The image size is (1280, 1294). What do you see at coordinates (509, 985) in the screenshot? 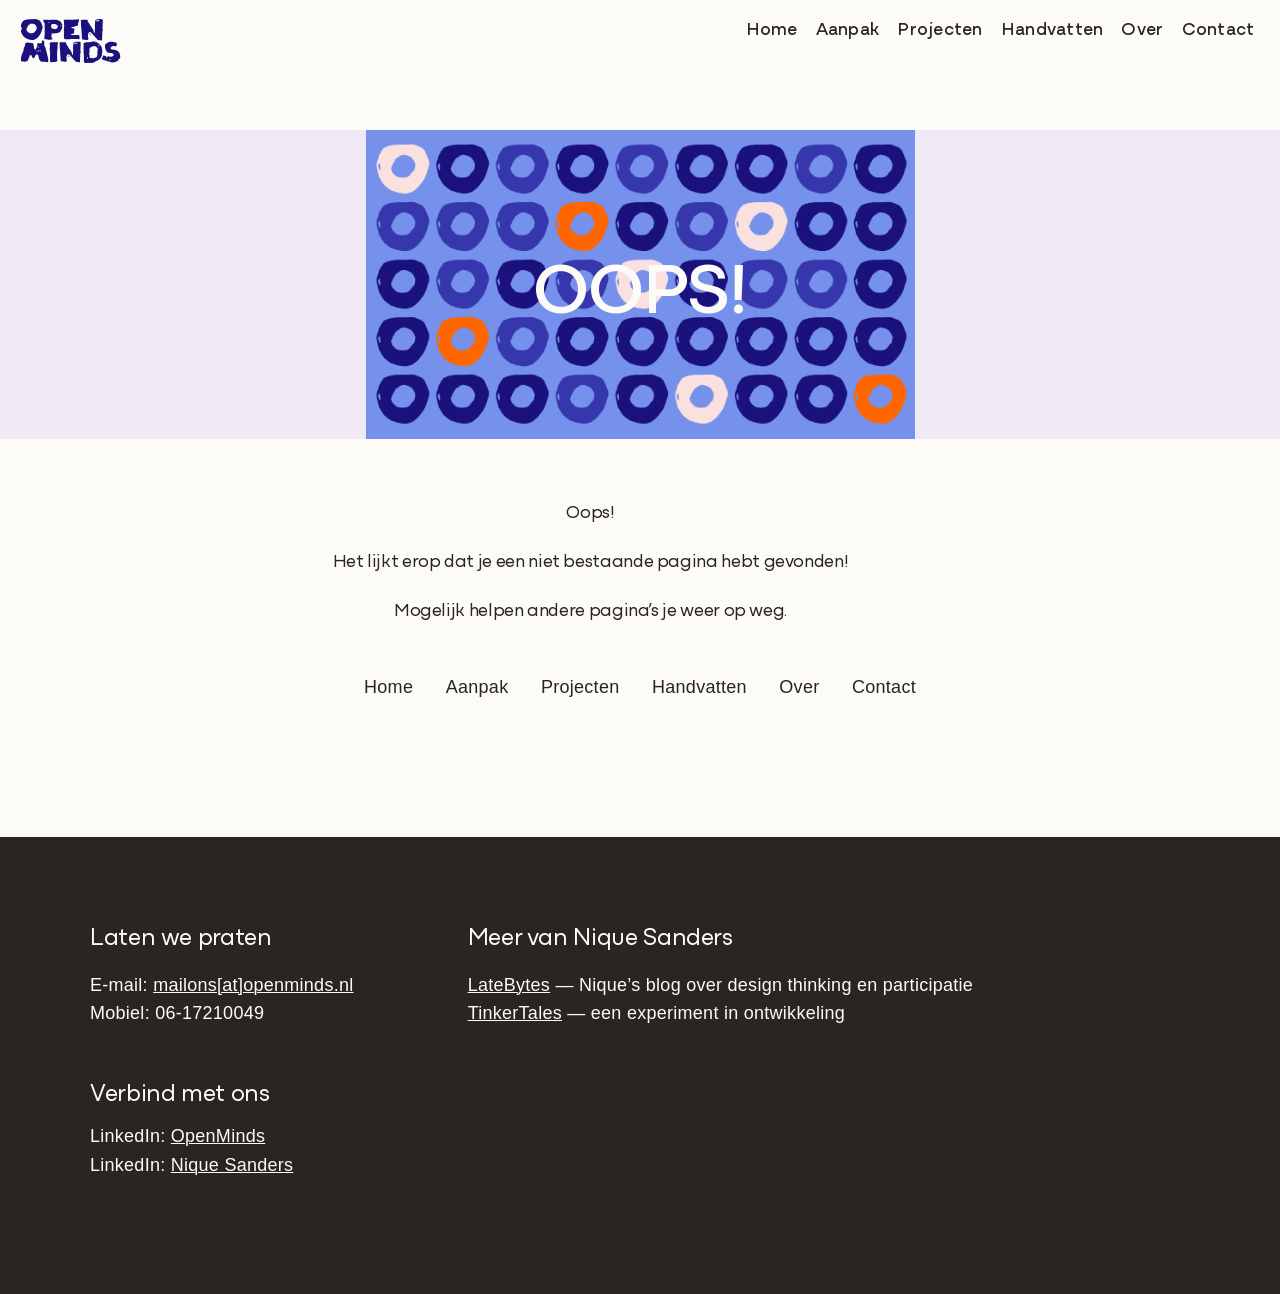
I see `LateBytes` at bounding box center [509, 985].